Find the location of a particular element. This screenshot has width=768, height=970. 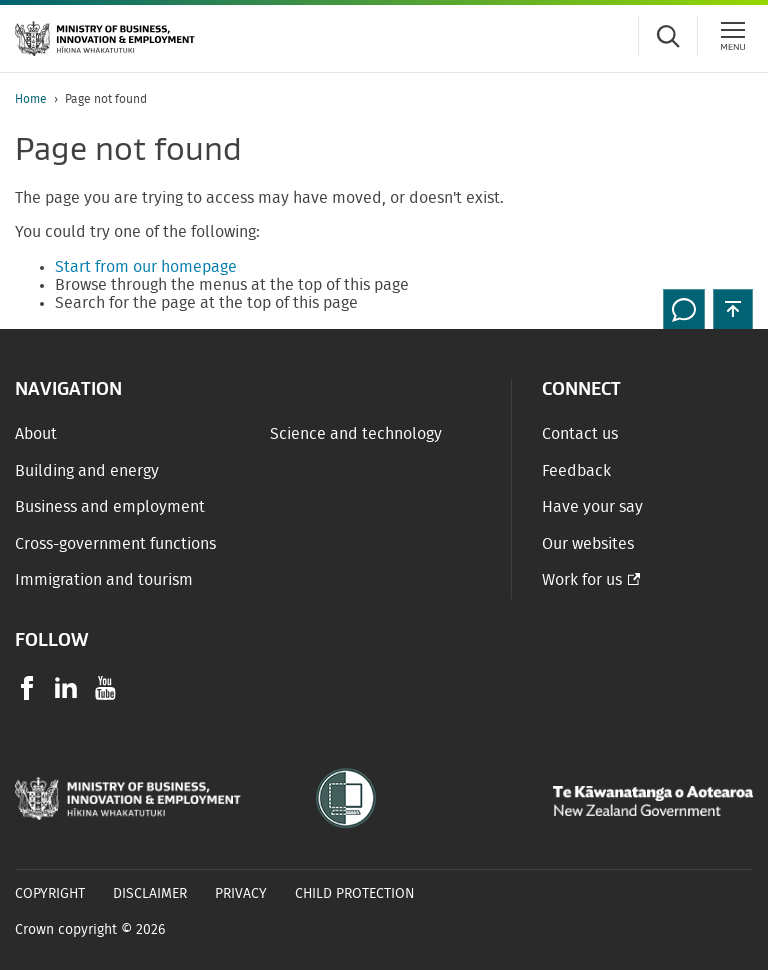

Science and technology is located at coordinates (356, 434).